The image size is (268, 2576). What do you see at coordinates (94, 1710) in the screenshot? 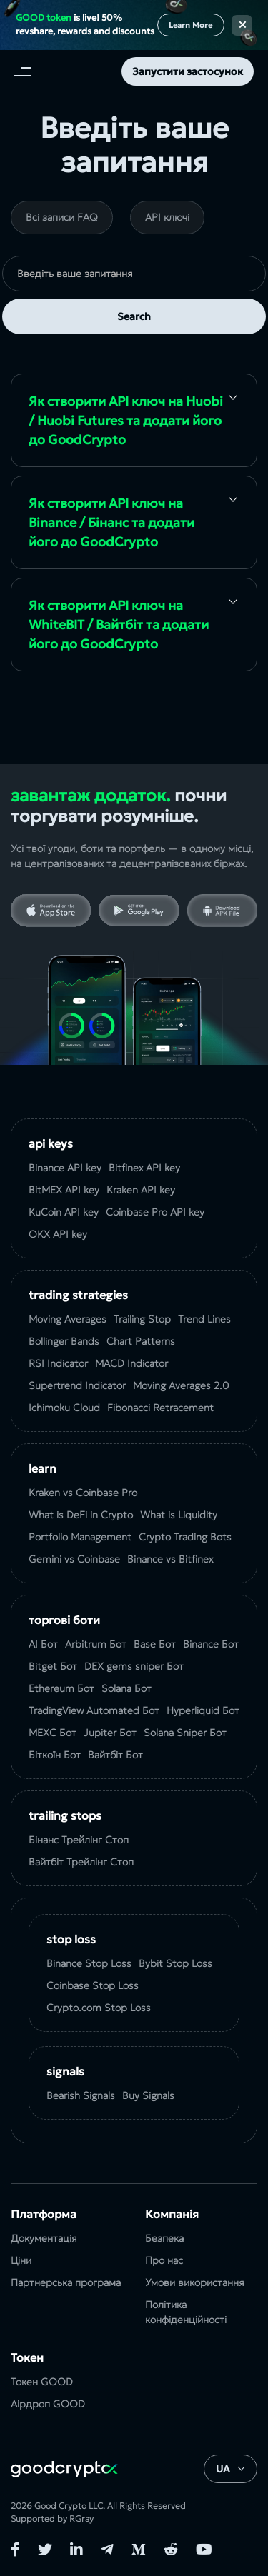
I see `TradingView Automated Бот` at bounding box center [94, 1710].